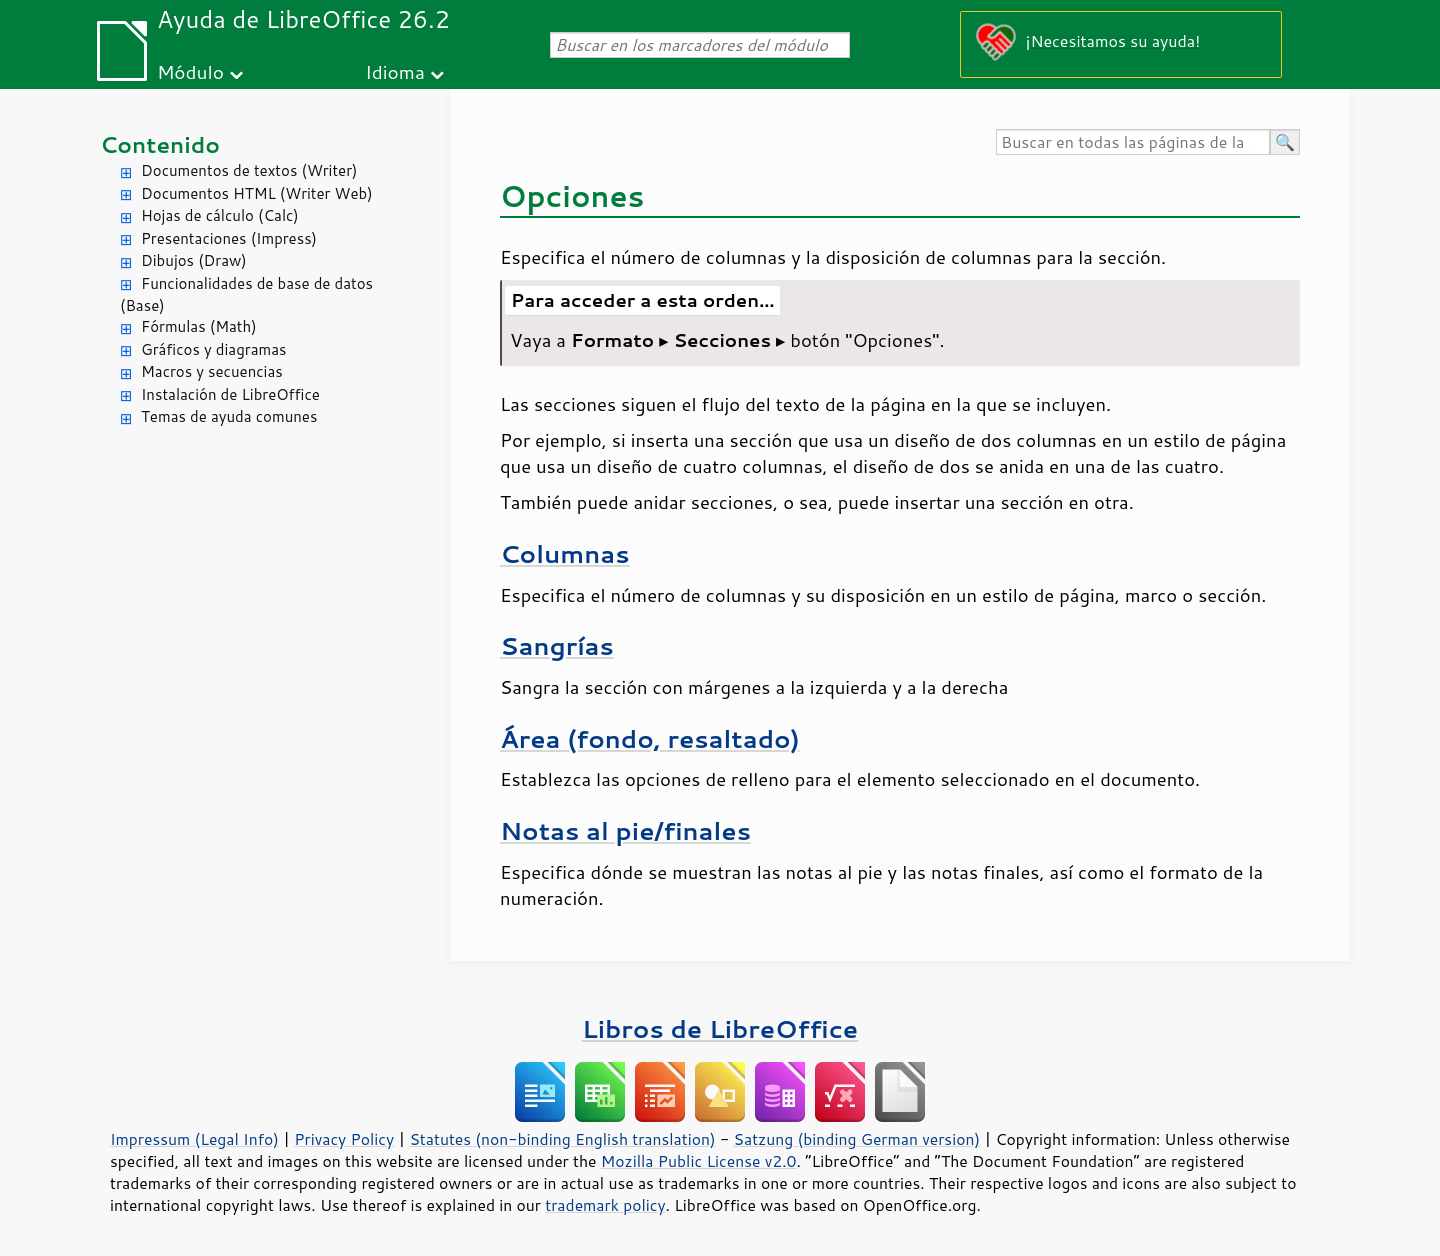 Image resolution: width=1440 pixels, height=1256 pixels. I want to click on Privacy Policy, so click(344, 1139).